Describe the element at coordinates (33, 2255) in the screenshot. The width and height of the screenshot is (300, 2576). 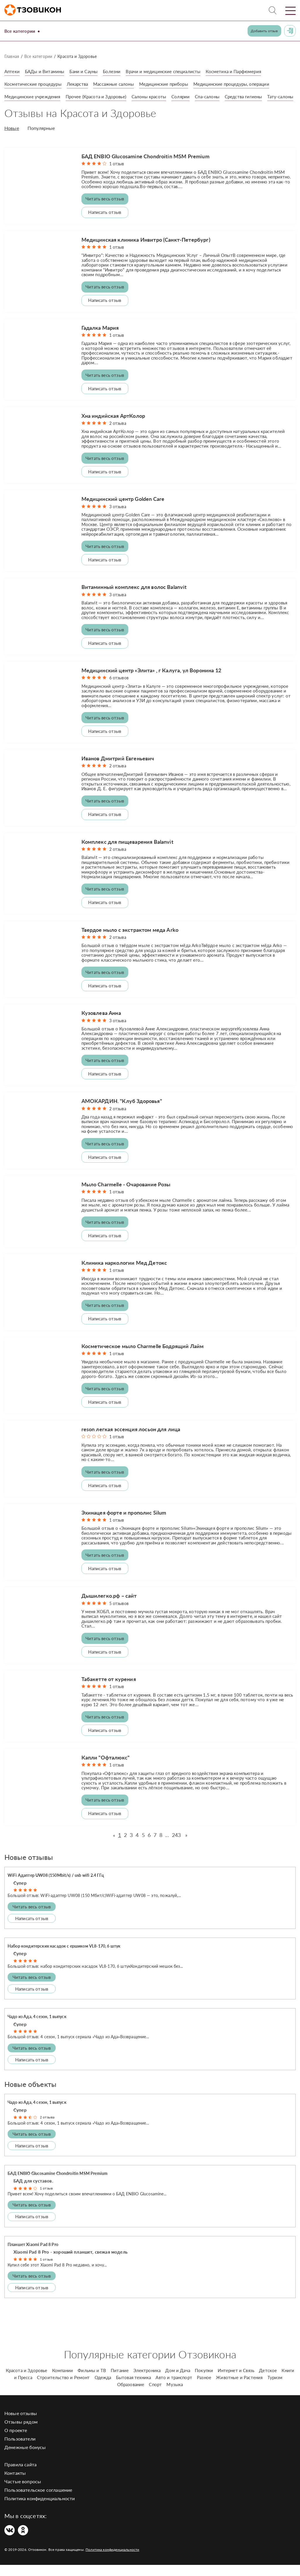
I see `Планшет Xiaomi Pad 8 Pro` at that location.